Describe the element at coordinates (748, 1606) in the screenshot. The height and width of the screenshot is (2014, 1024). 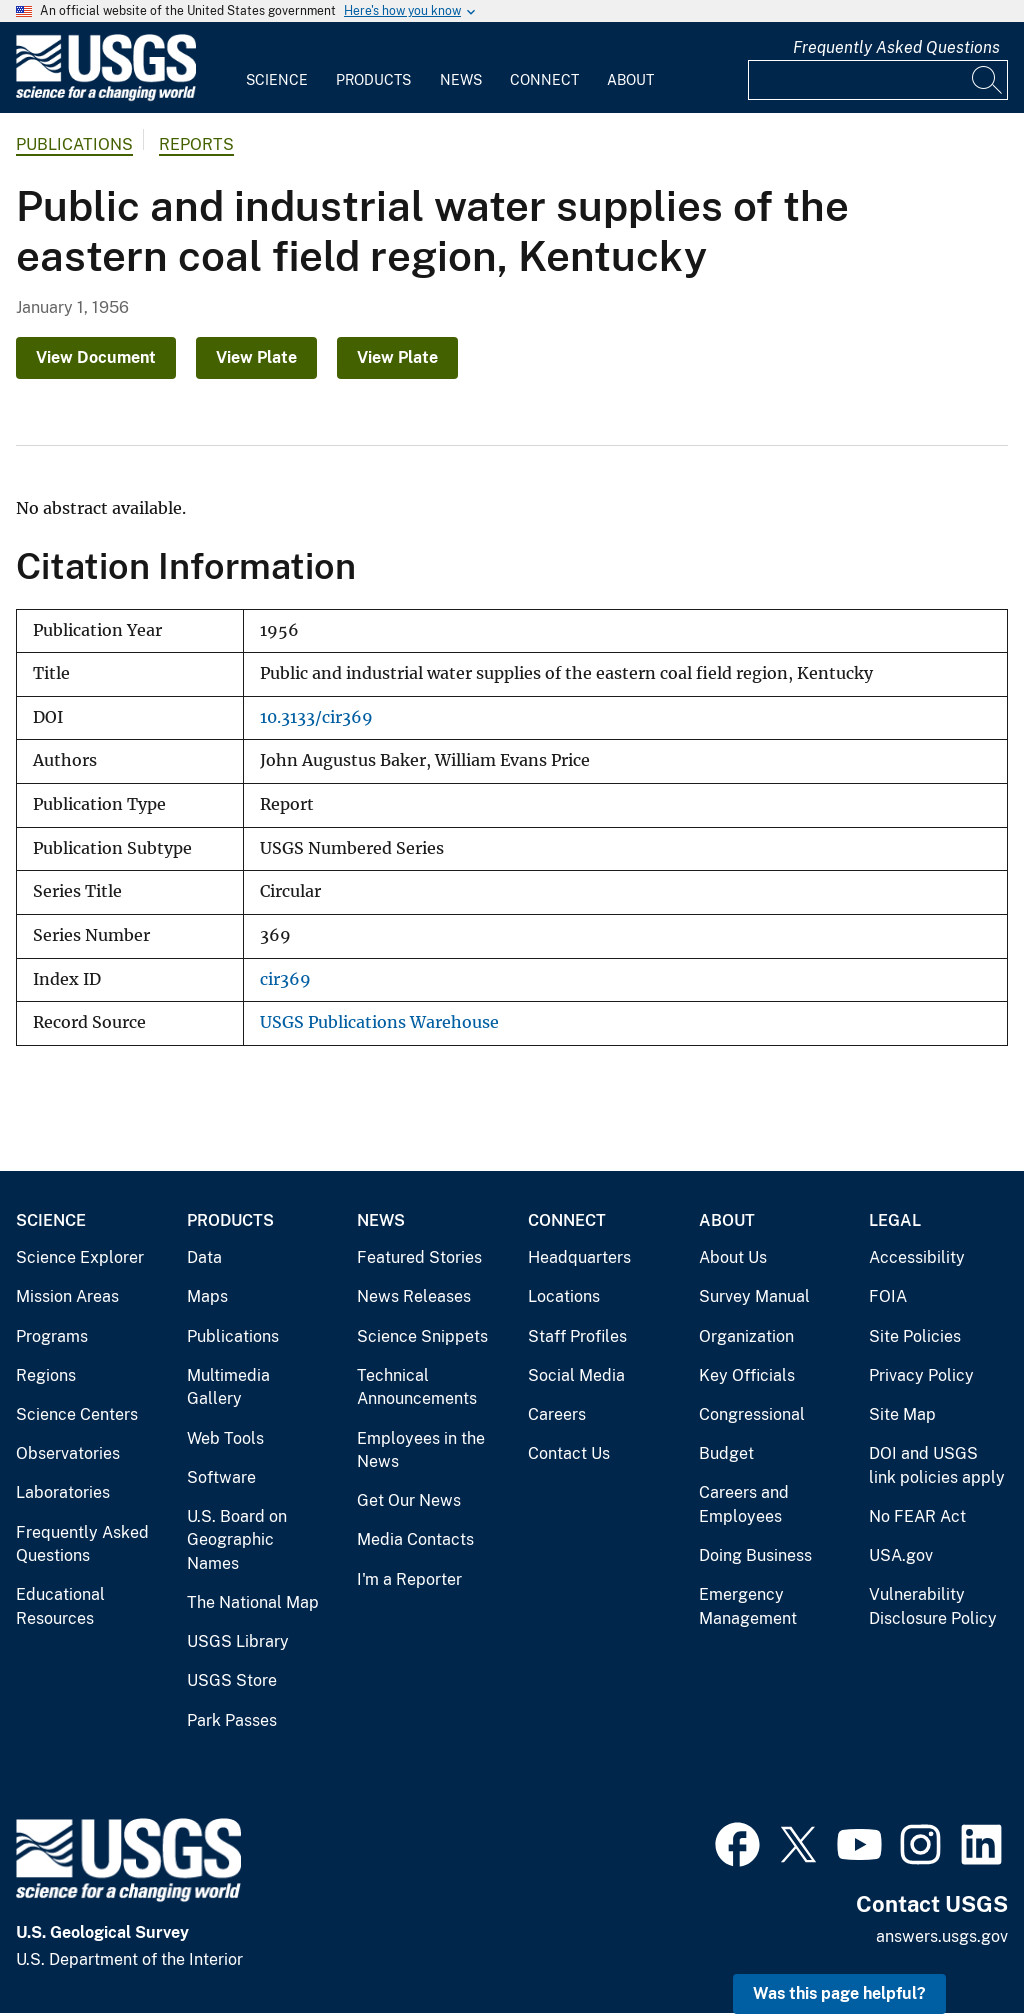
I see `Emergency Management` at that location.